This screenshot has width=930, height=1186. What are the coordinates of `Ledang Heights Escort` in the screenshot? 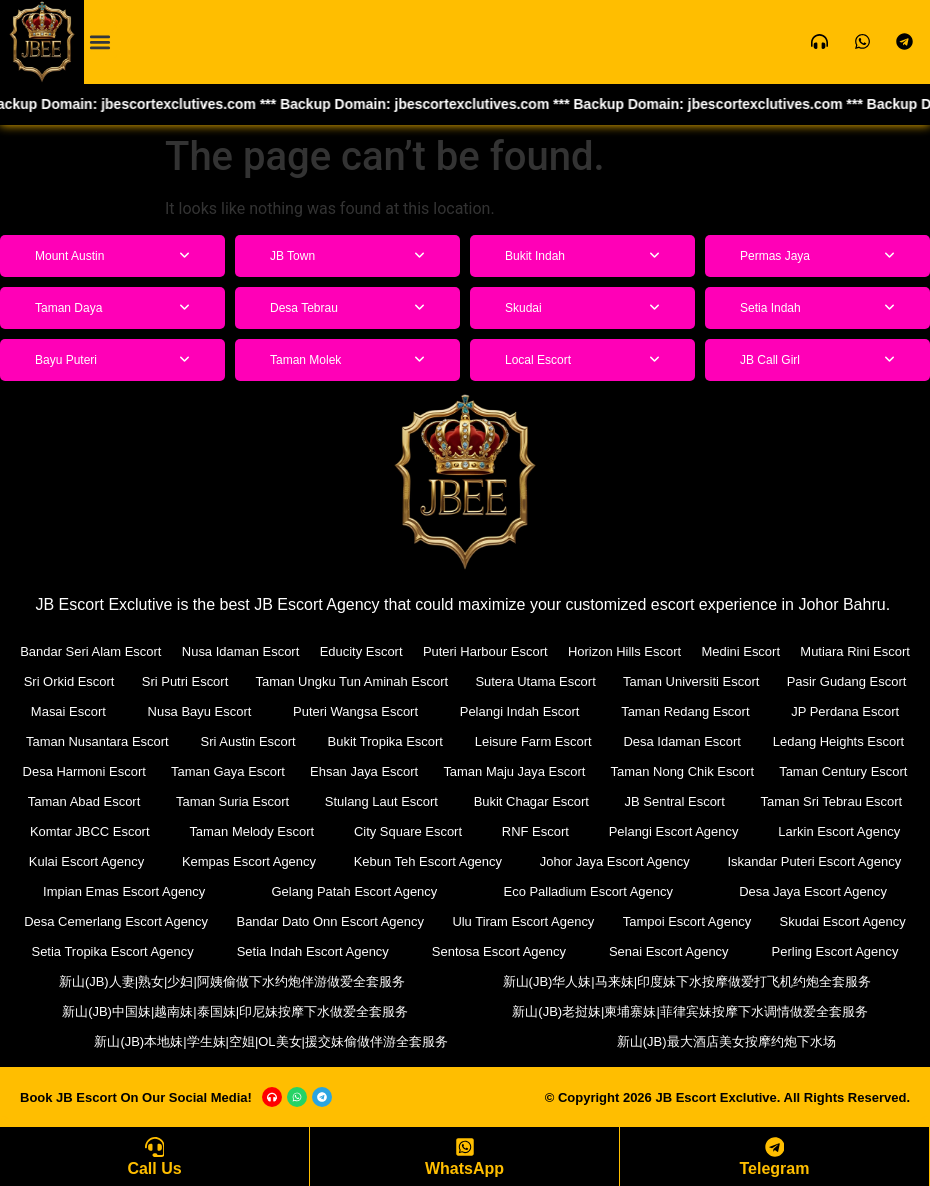 It's located at (839, 741).